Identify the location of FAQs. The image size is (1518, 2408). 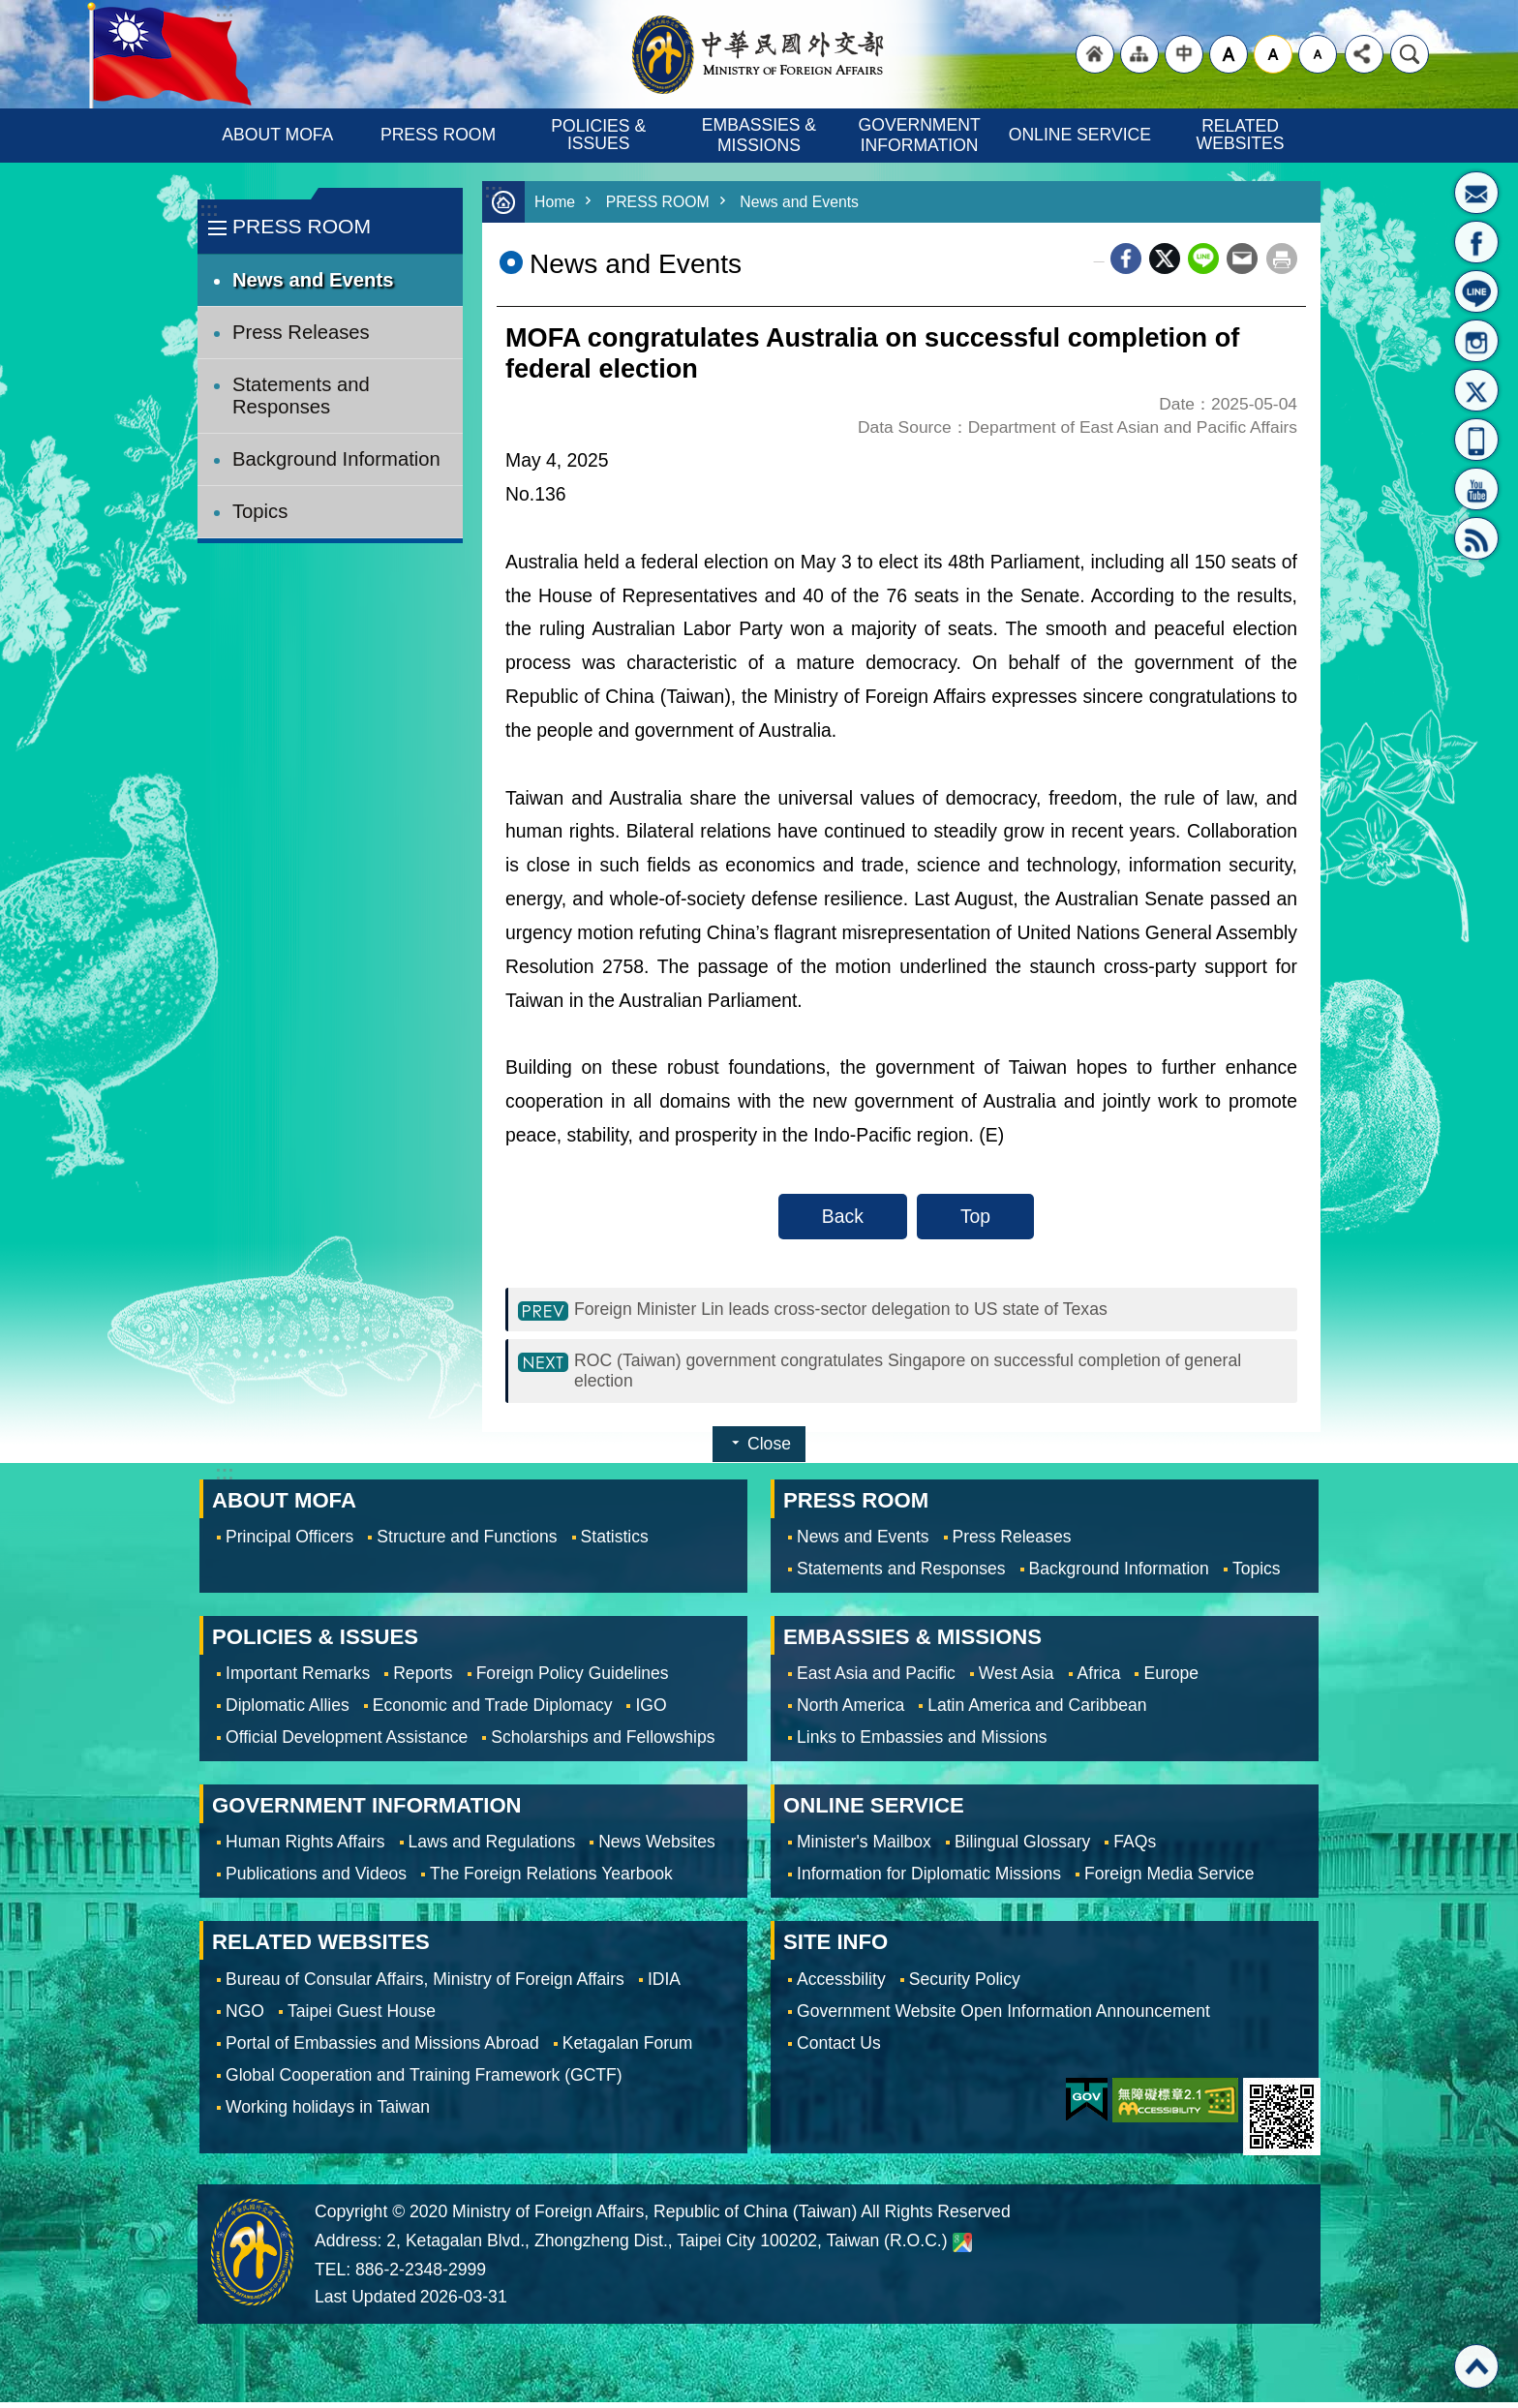
(1134, 1847).